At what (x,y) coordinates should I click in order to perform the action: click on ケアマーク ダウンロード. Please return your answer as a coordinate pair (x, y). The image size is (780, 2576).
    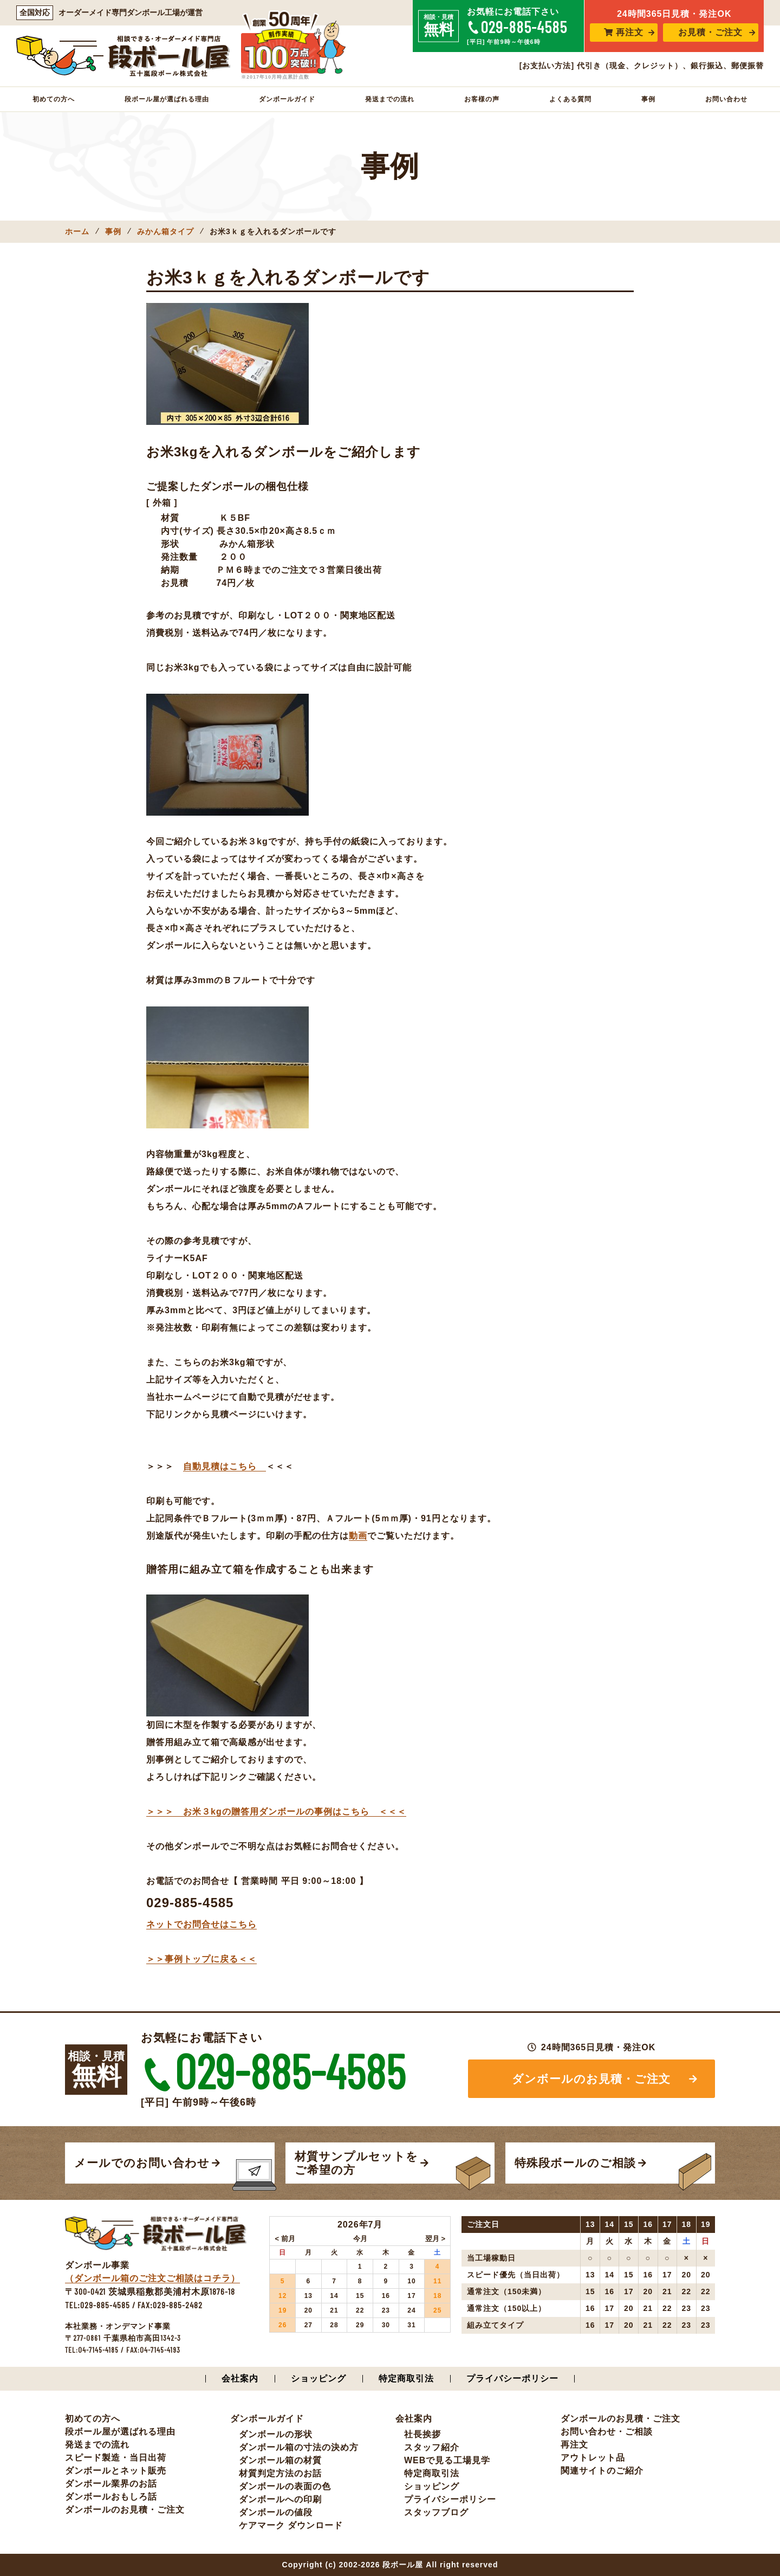
    Looking at the image, I should click on (291, 2525).